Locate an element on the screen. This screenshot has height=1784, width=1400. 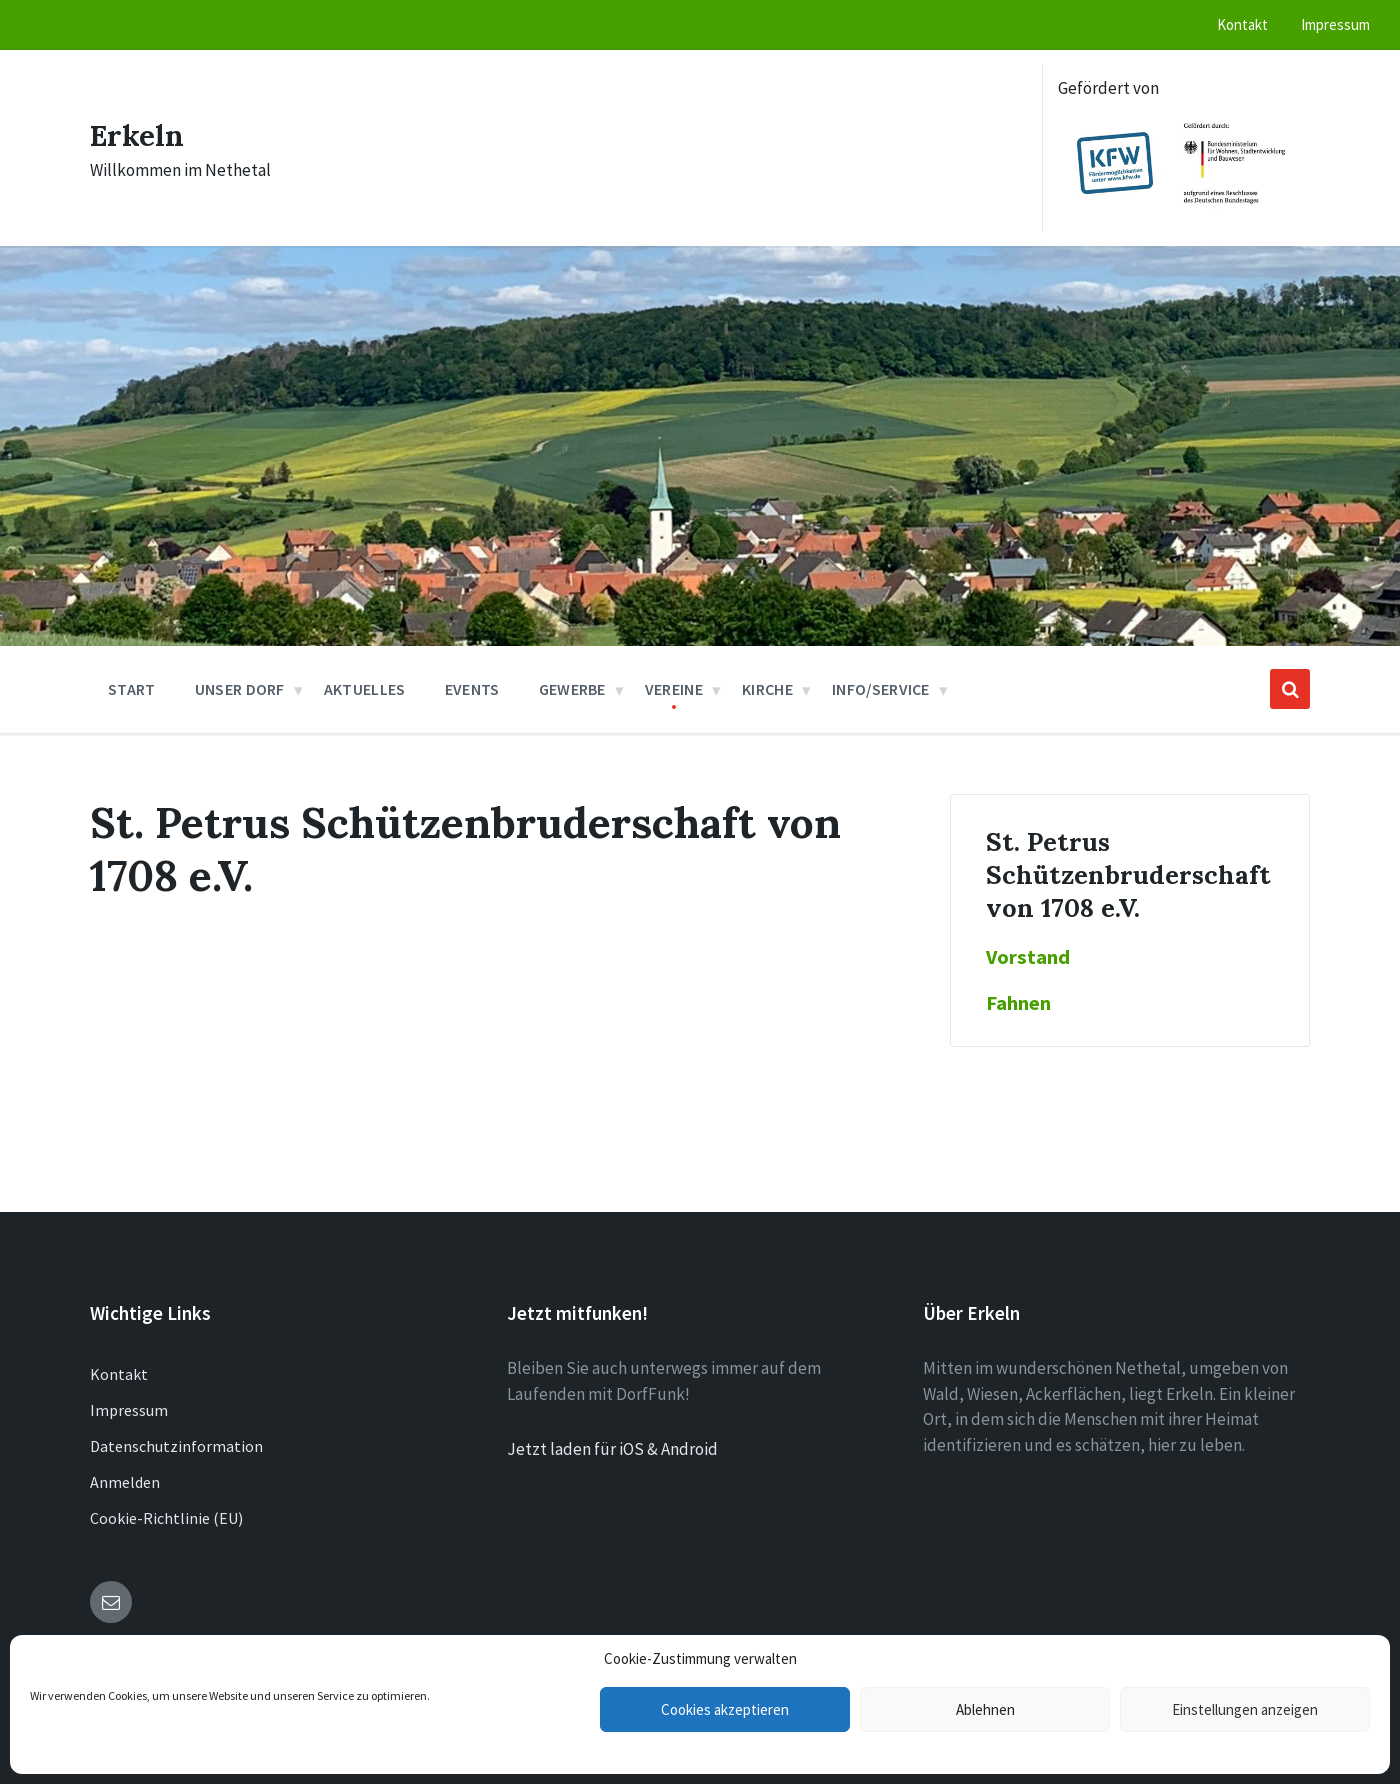
Cookie-Richtlinie (EU) is located at coordinates (166, 1518).